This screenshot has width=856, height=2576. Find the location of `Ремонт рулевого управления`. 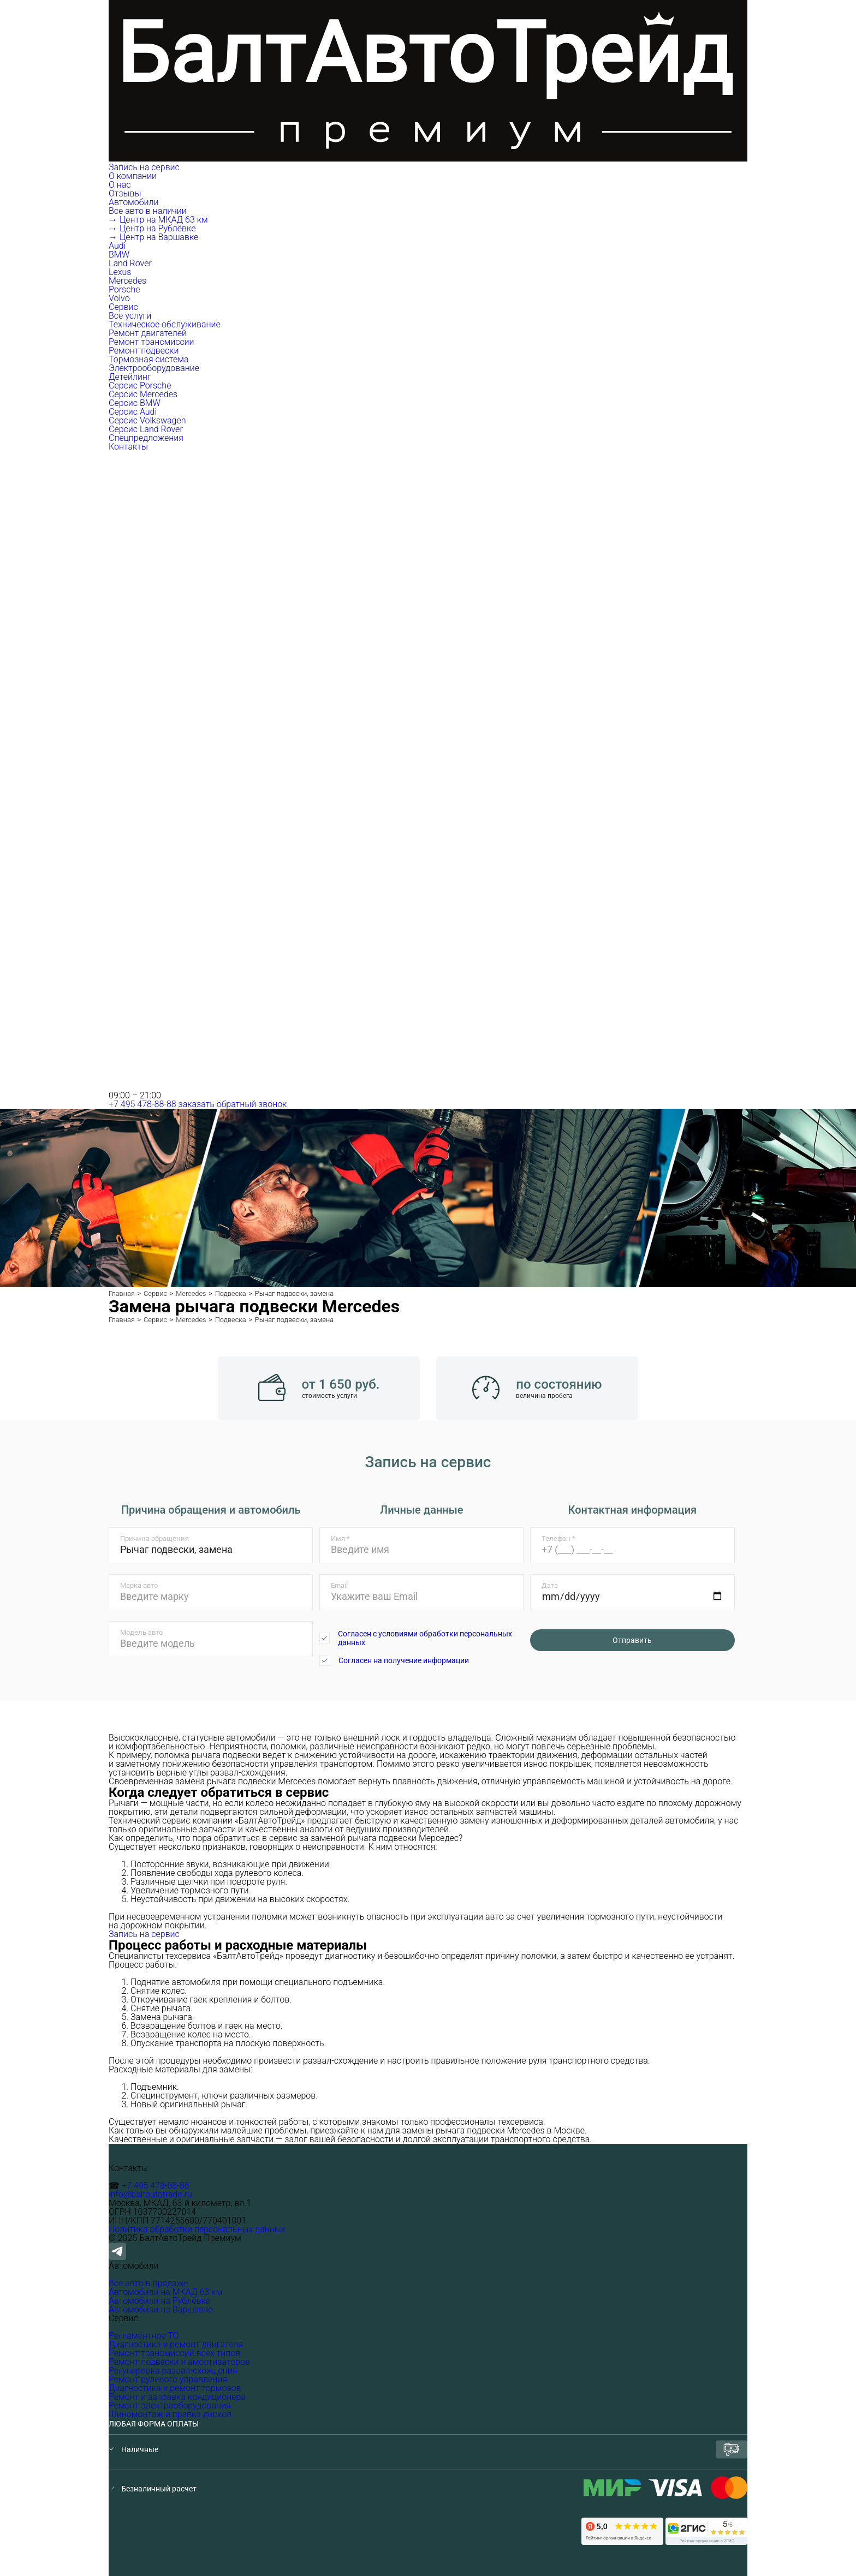

Ремонт рулевого управления is located at coordinates (168, 2379).